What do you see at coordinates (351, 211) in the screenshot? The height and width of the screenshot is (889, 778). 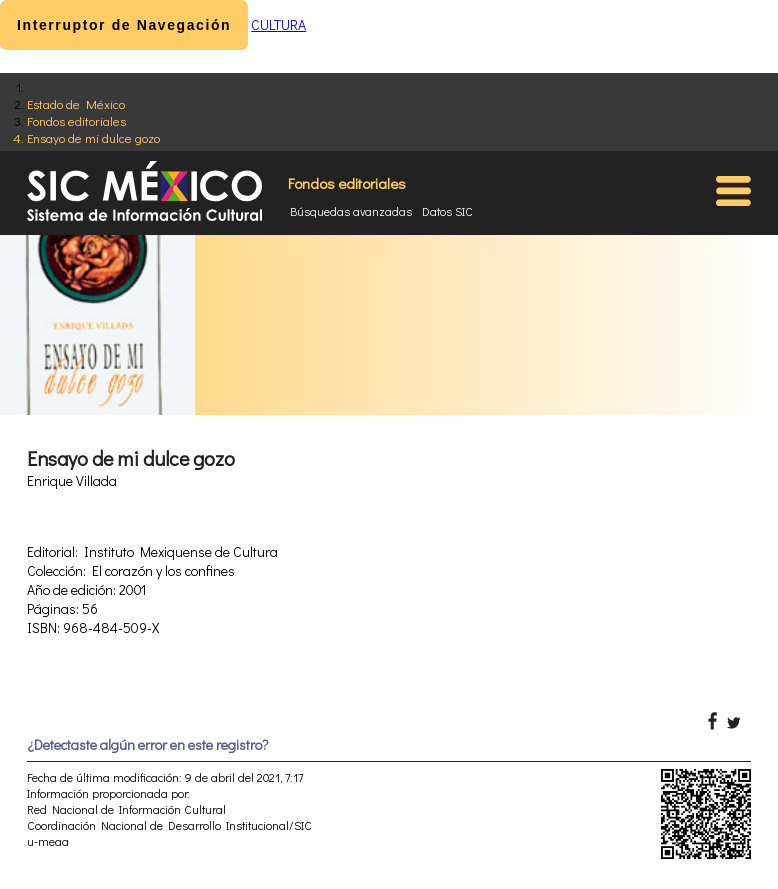 I see `Búsquedas avanzadas` at bounding box center [351, 211].